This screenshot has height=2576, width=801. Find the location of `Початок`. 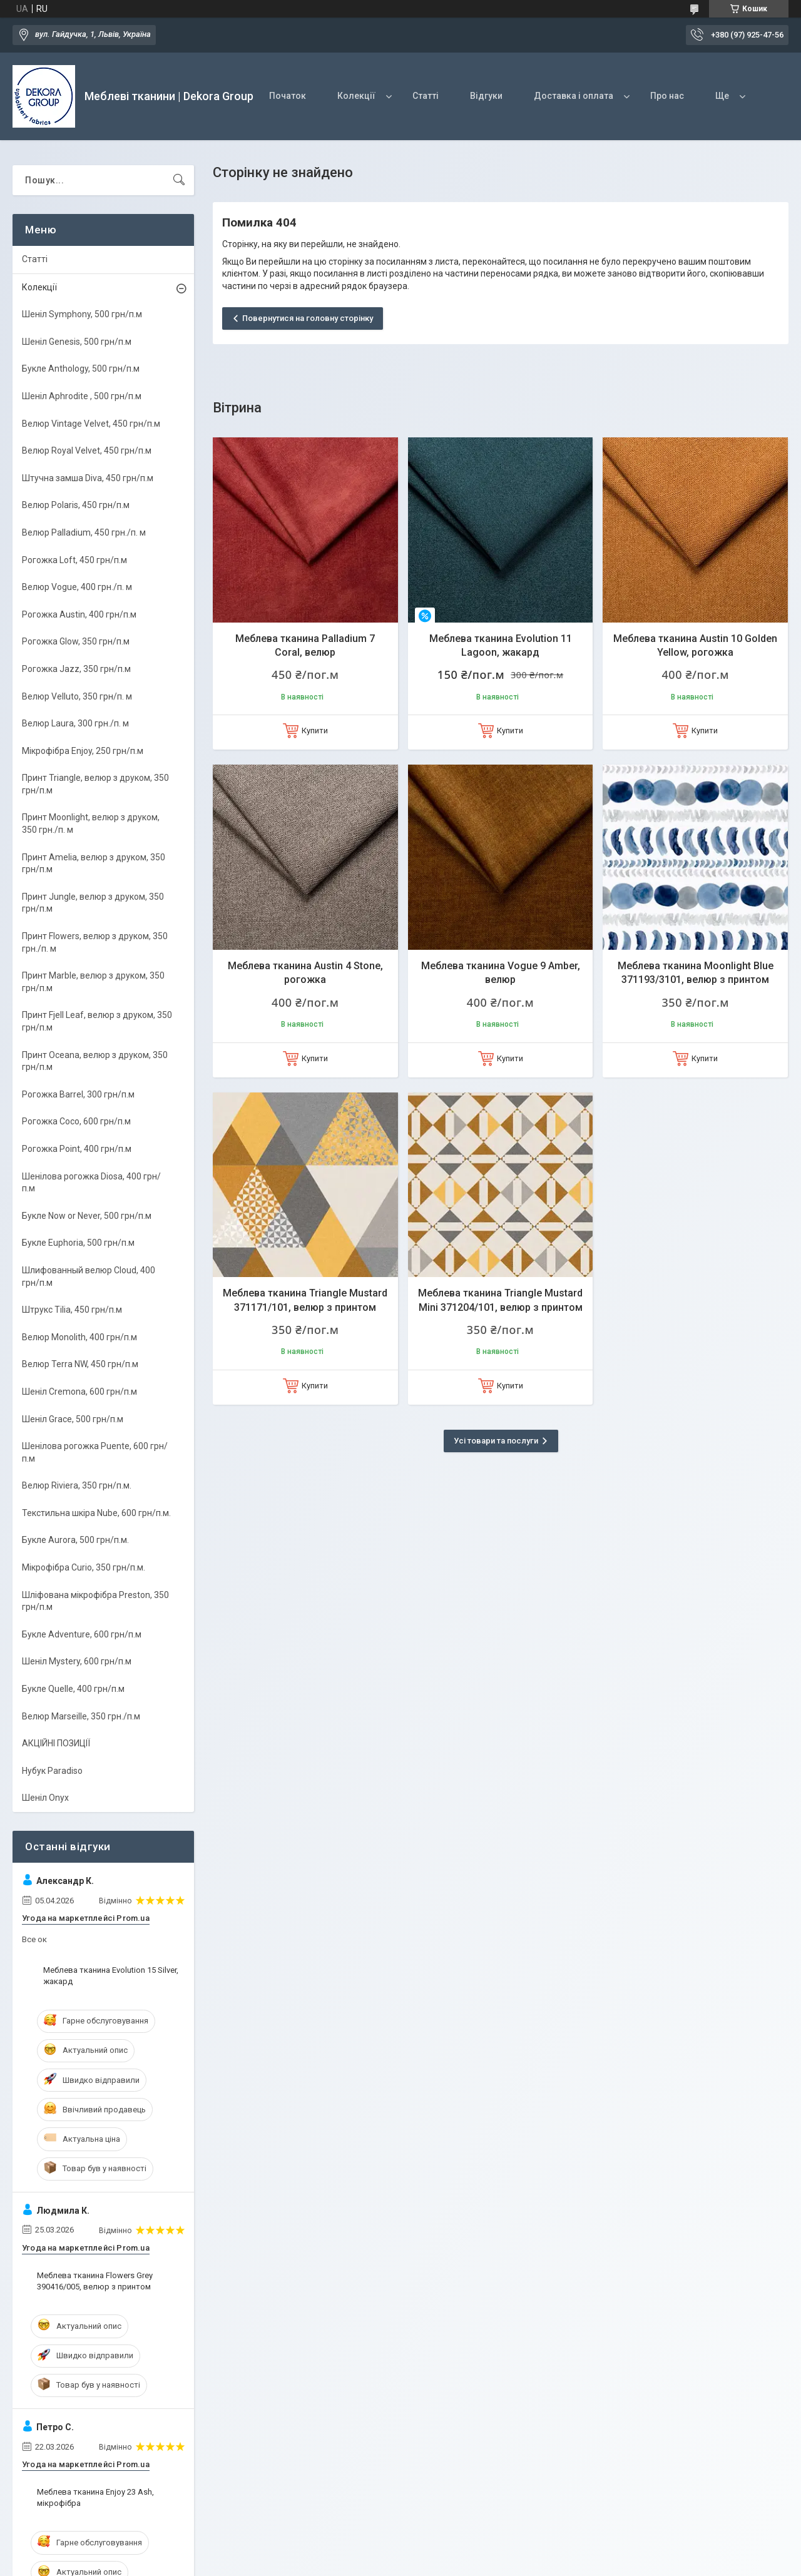

Початок is located at coordinates (287, 96).